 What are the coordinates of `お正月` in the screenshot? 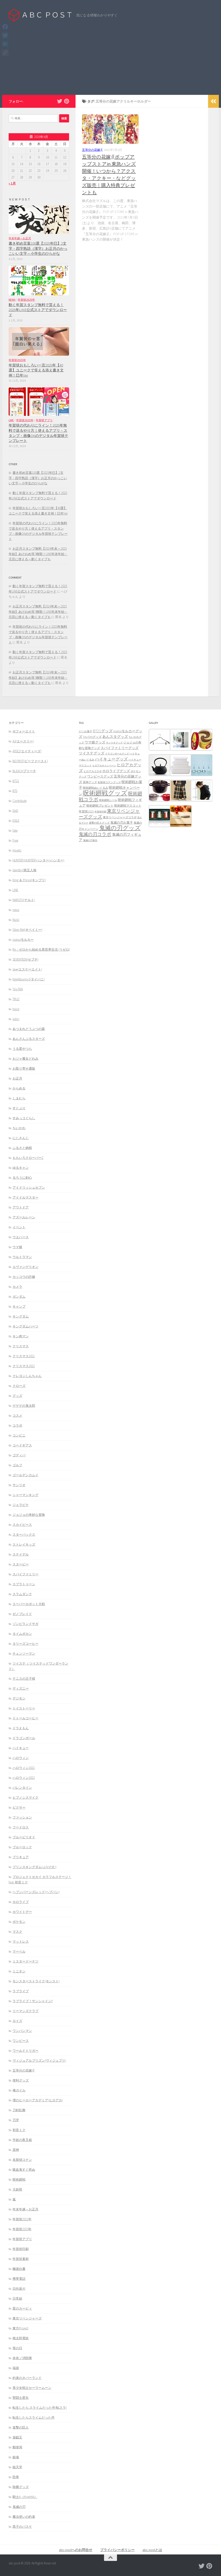 It's located at (17, 1078).